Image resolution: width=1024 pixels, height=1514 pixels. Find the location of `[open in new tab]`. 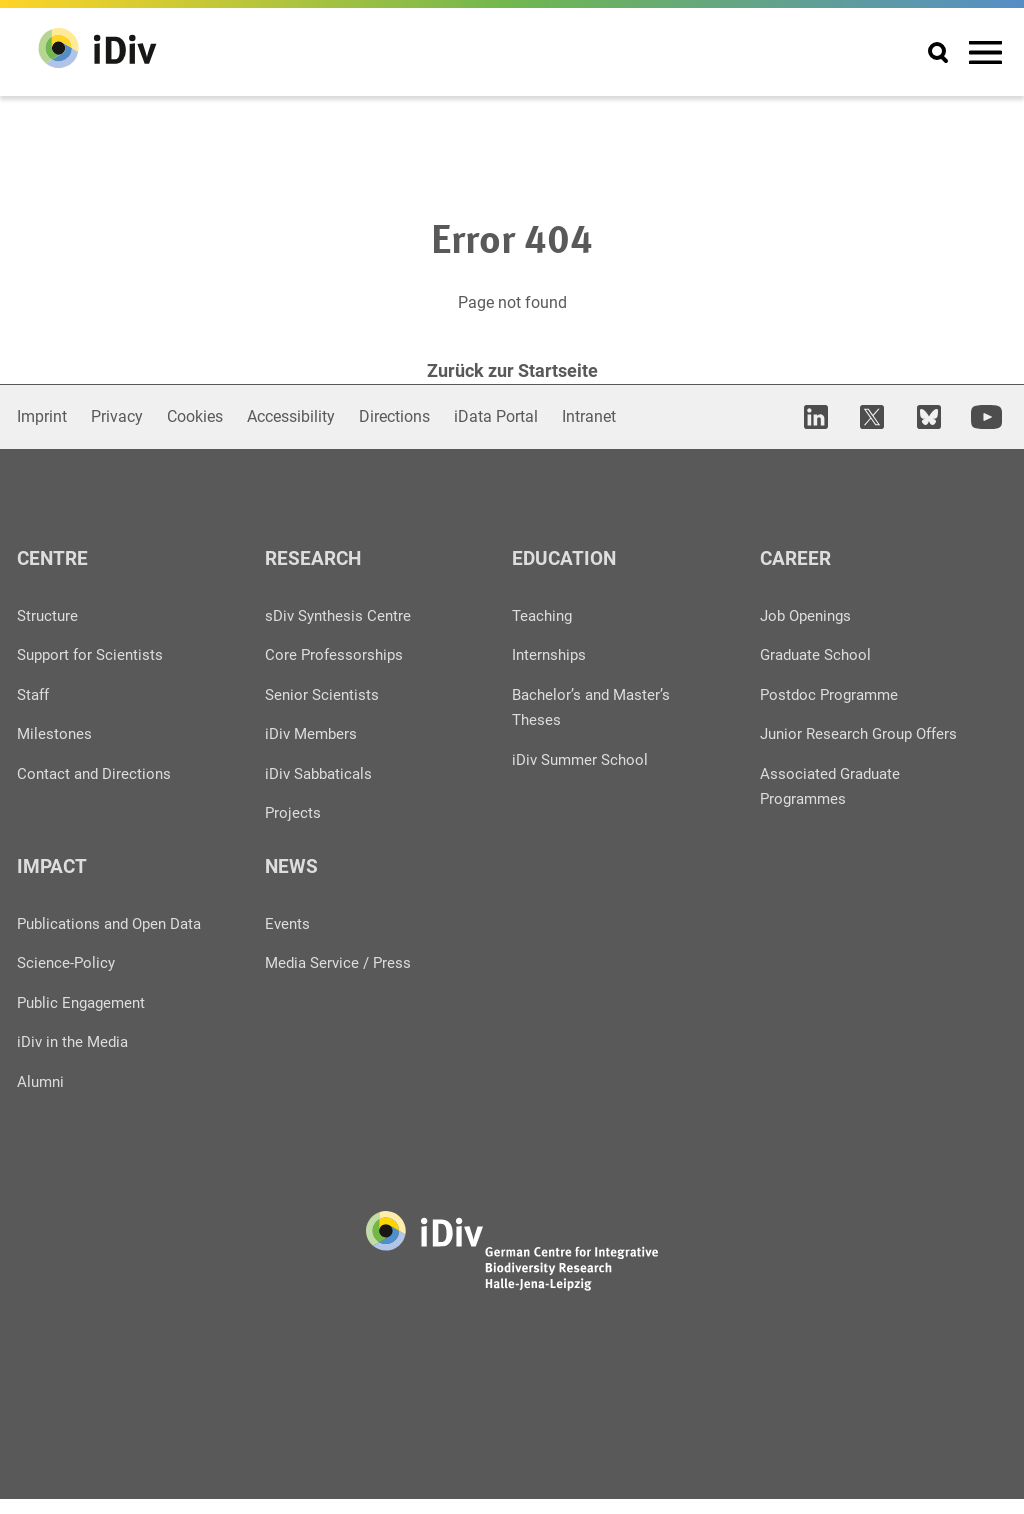

[open in new tab] is located at coordinates (830, 414).